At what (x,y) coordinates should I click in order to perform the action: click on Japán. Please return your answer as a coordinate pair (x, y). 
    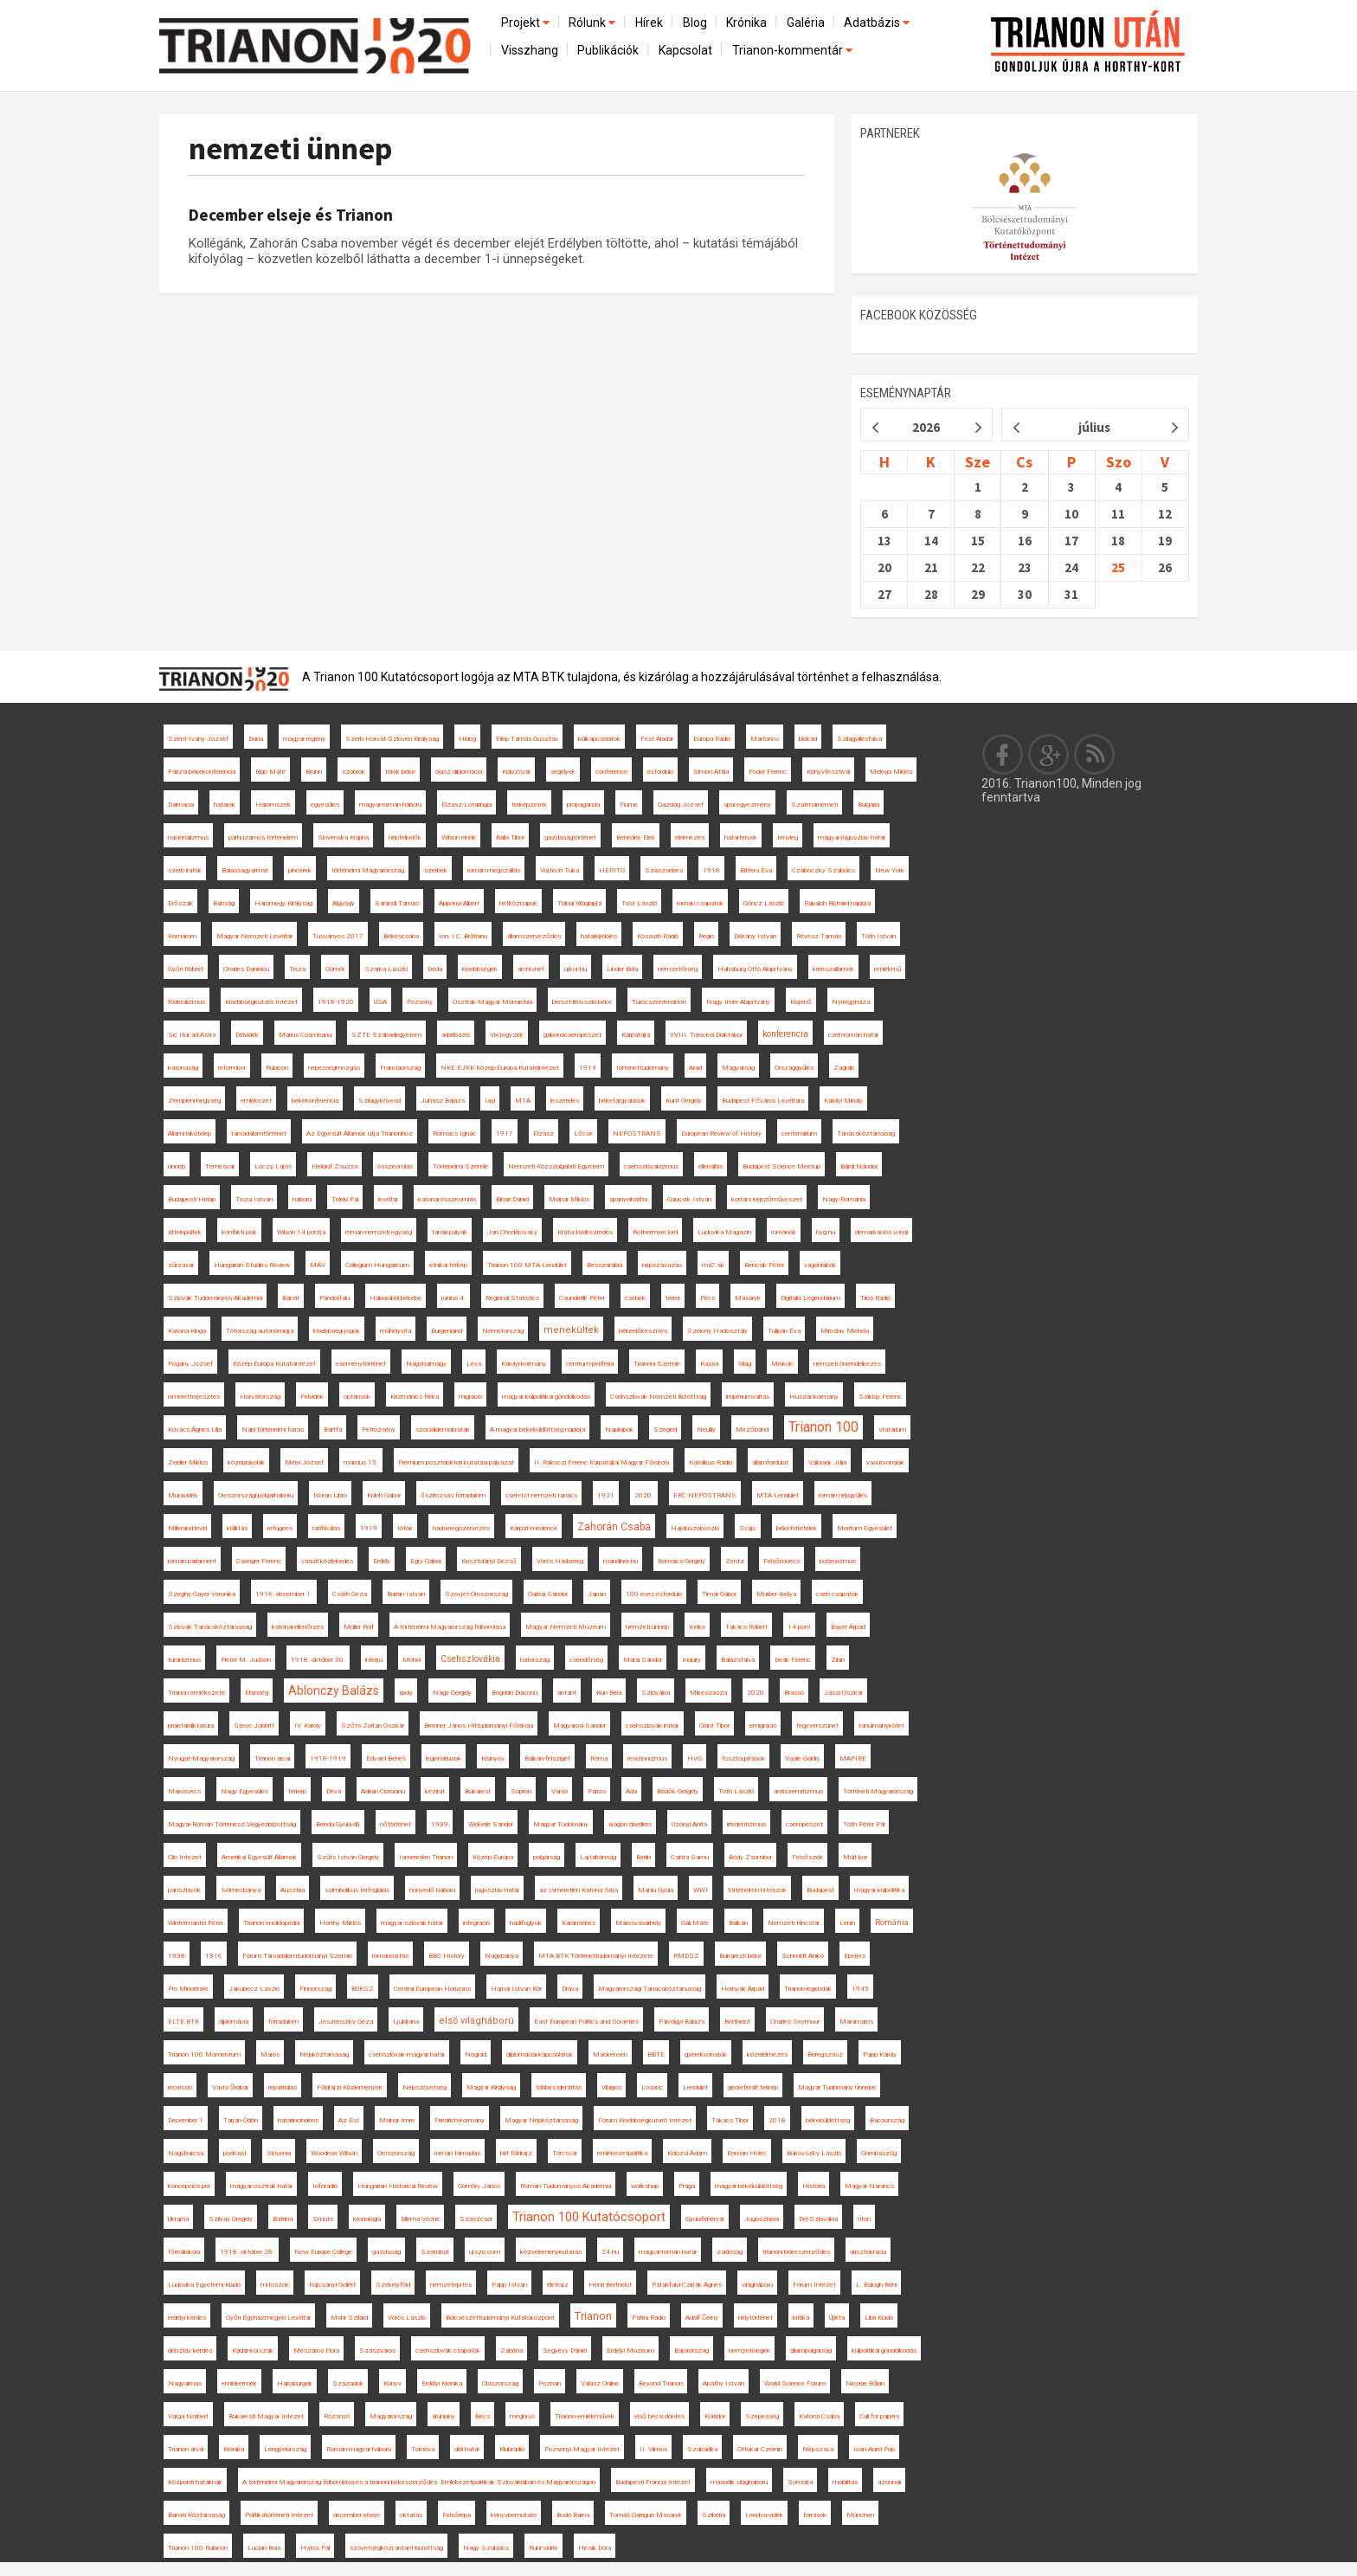
    Looking at the image, I should click on (597, 1594).